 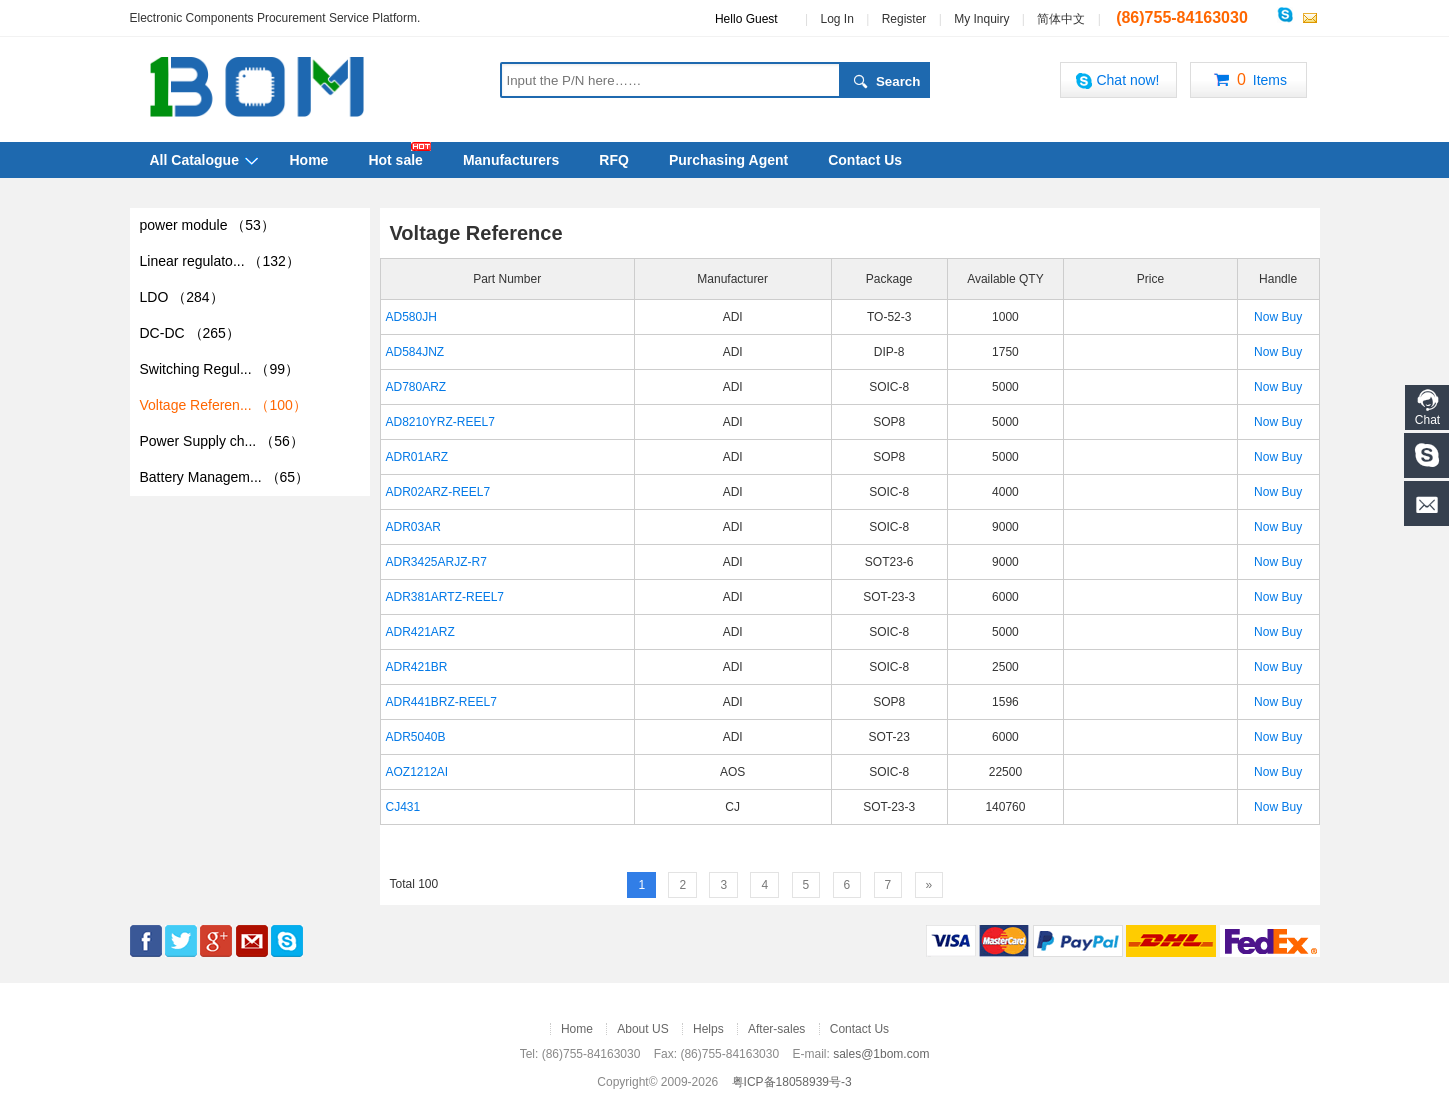 I want to click on Manufacturers, so click(x=511, y=160).